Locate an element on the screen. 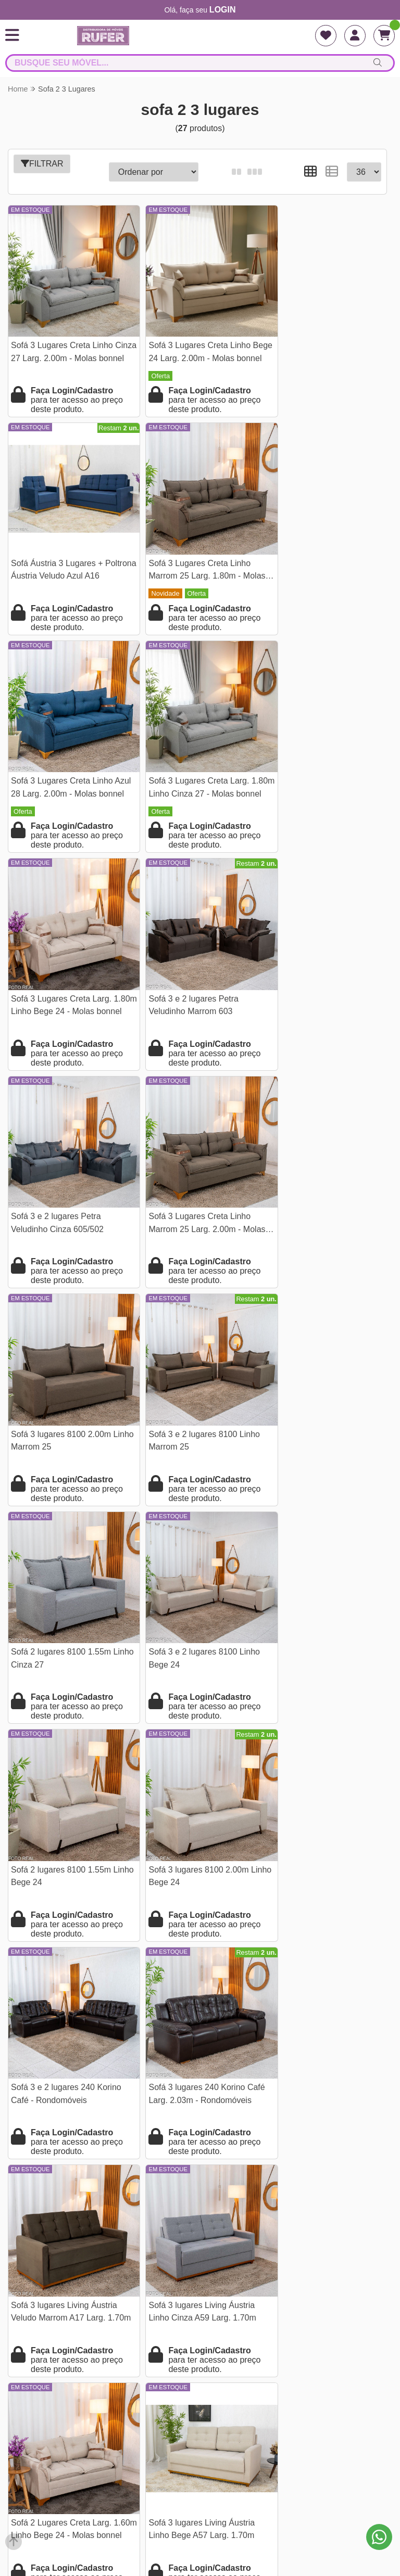  Quem Somos is located at coordinates (200, 2249).